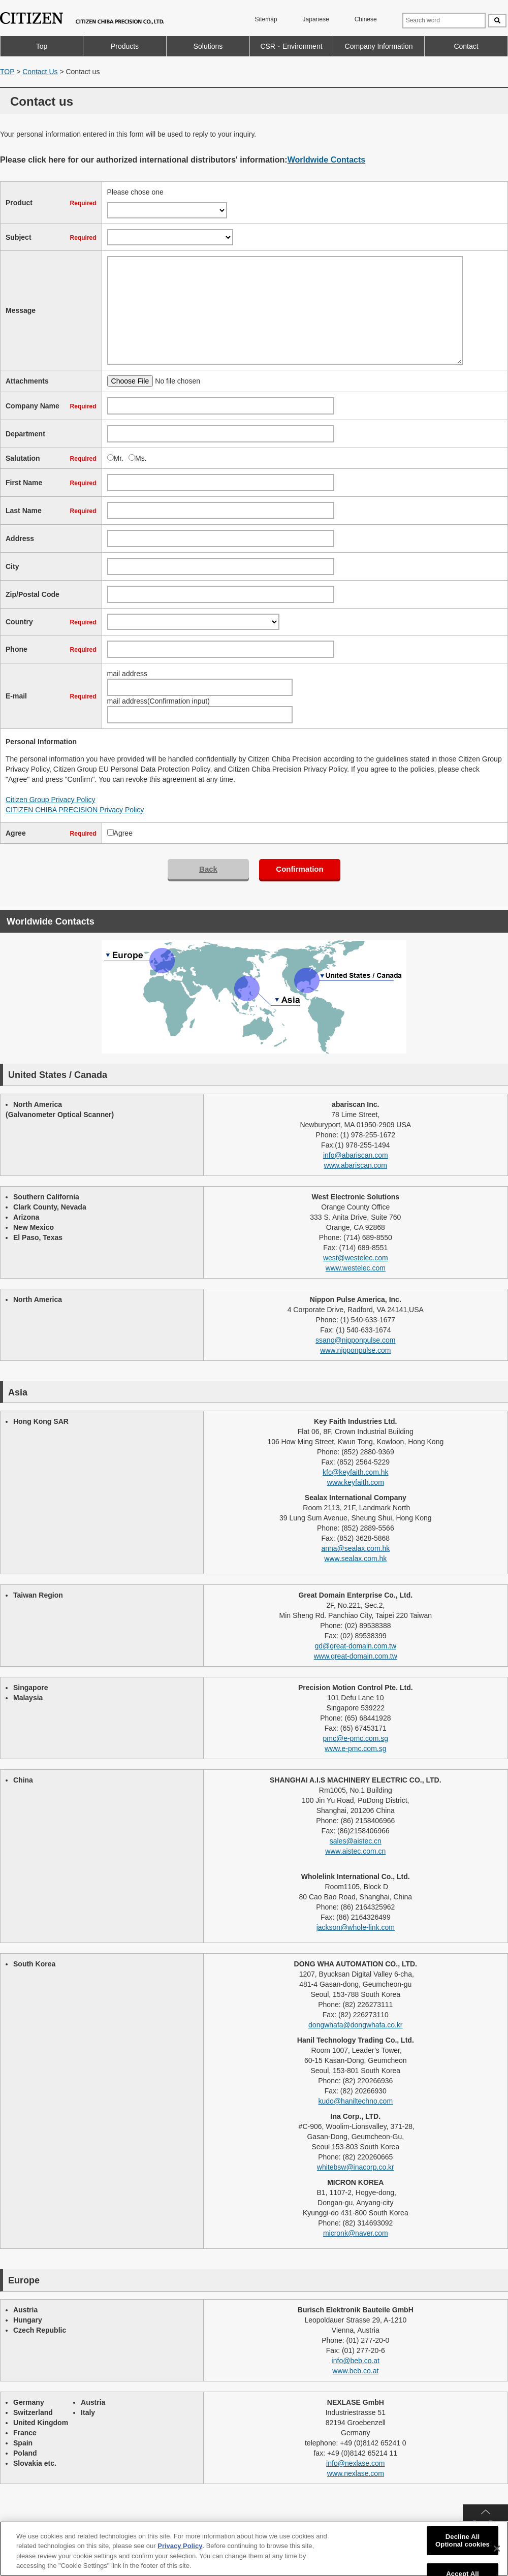 The height and width of the screenshot is (2576, 508). Describe the element at coordinates (355, 1472) in the screenshot. I see `kfc@keyfaith.com.hk` at that location.